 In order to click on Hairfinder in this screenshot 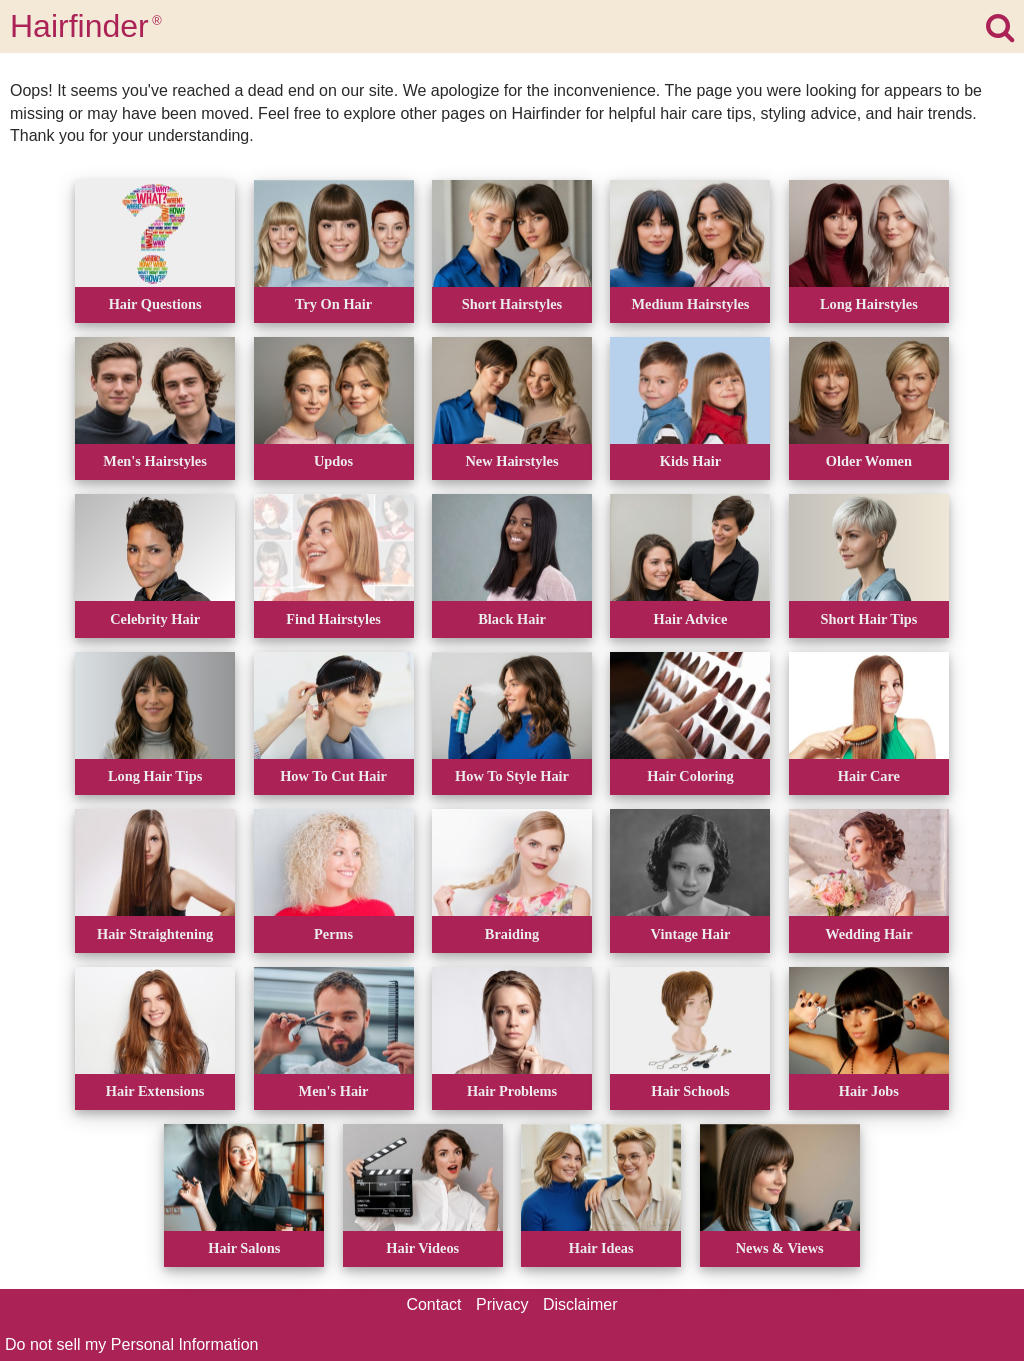, I will do `click(86, 26)`.